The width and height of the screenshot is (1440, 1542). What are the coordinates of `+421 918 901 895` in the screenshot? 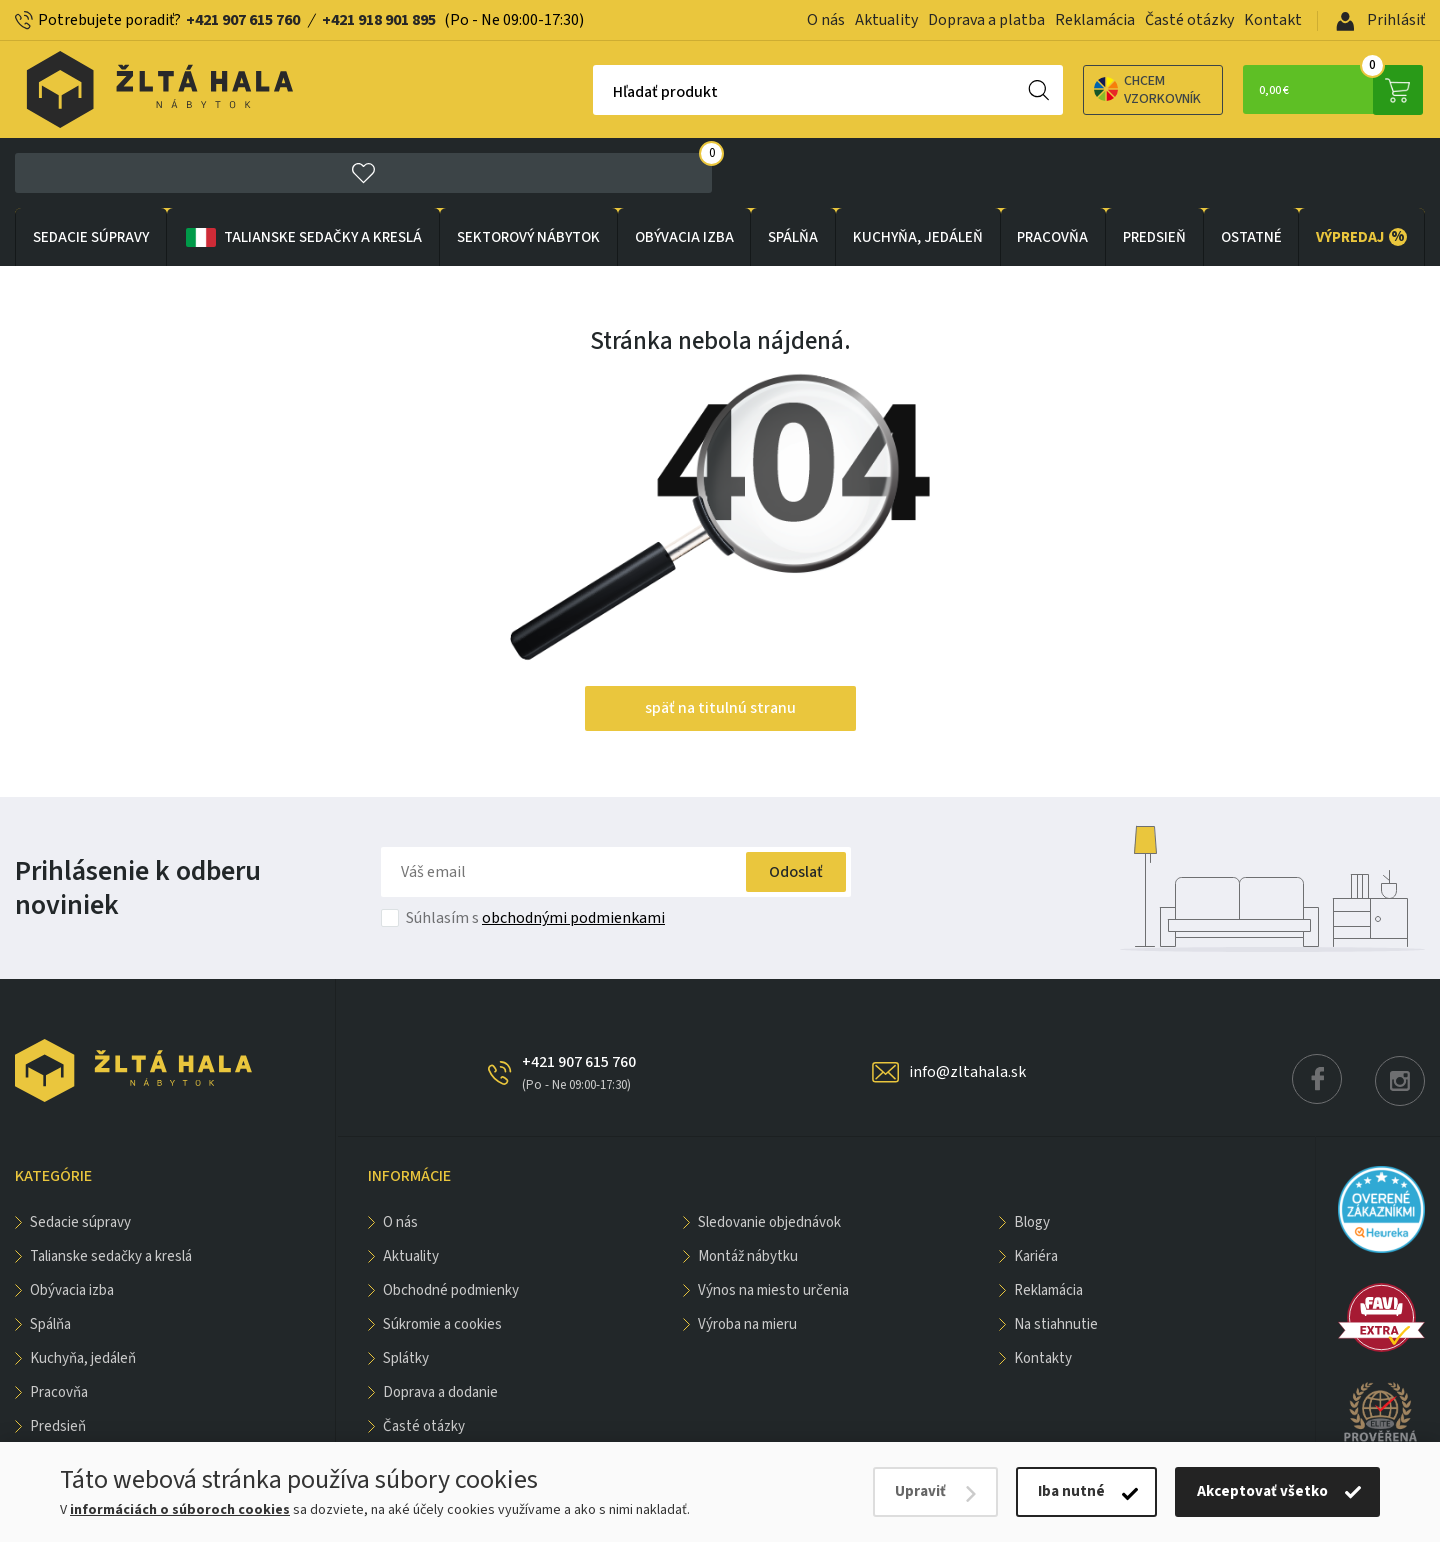 It's located at (379, 20).